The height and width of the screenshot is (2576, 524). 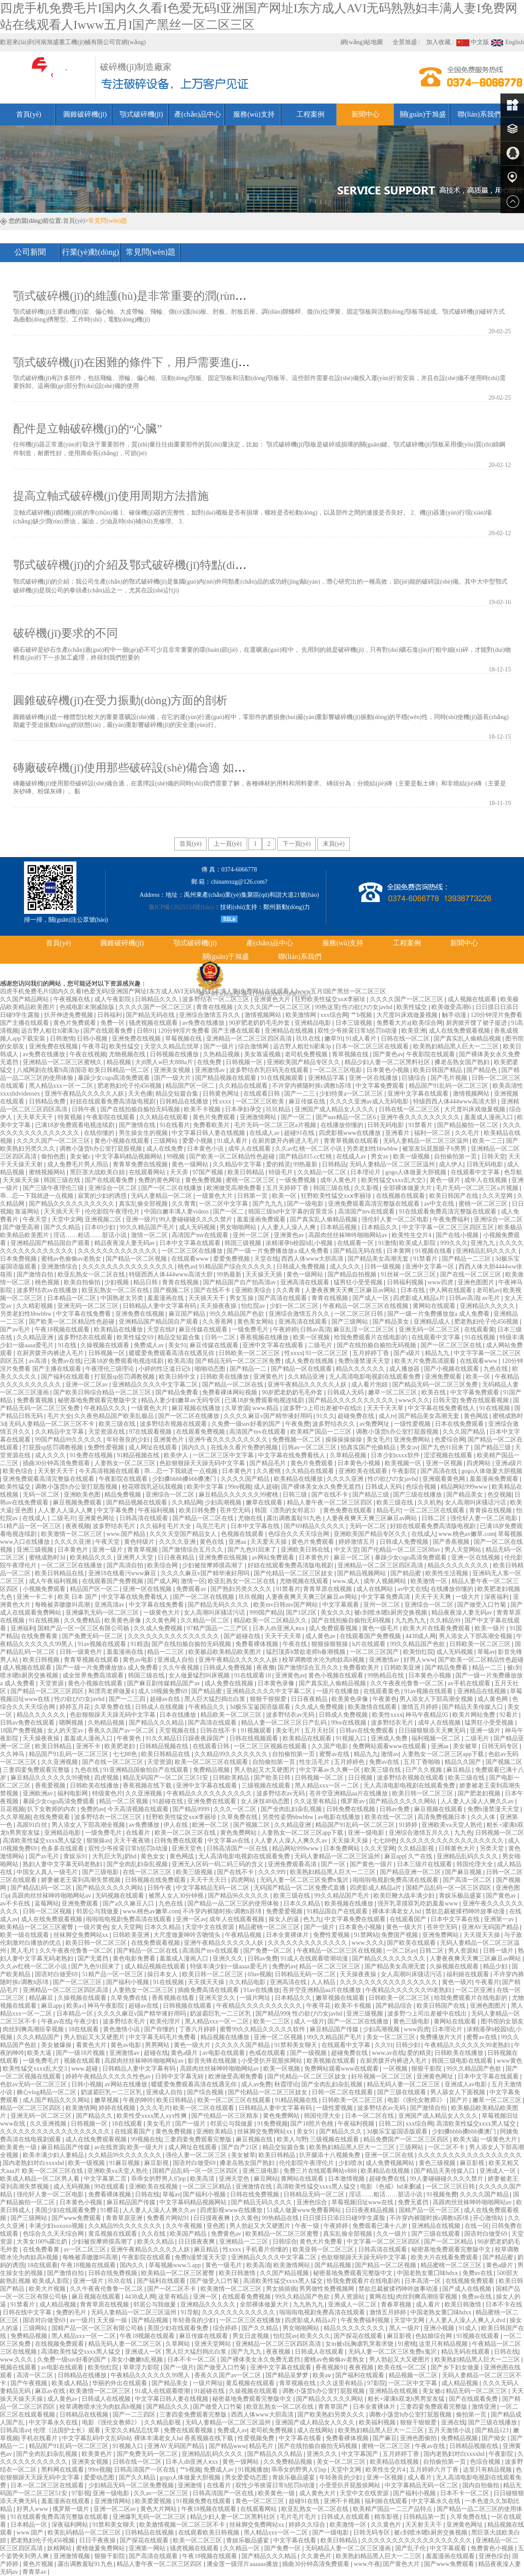 I want to click on 另类性姿势bbwbbw, so click(x=288, y=1817).